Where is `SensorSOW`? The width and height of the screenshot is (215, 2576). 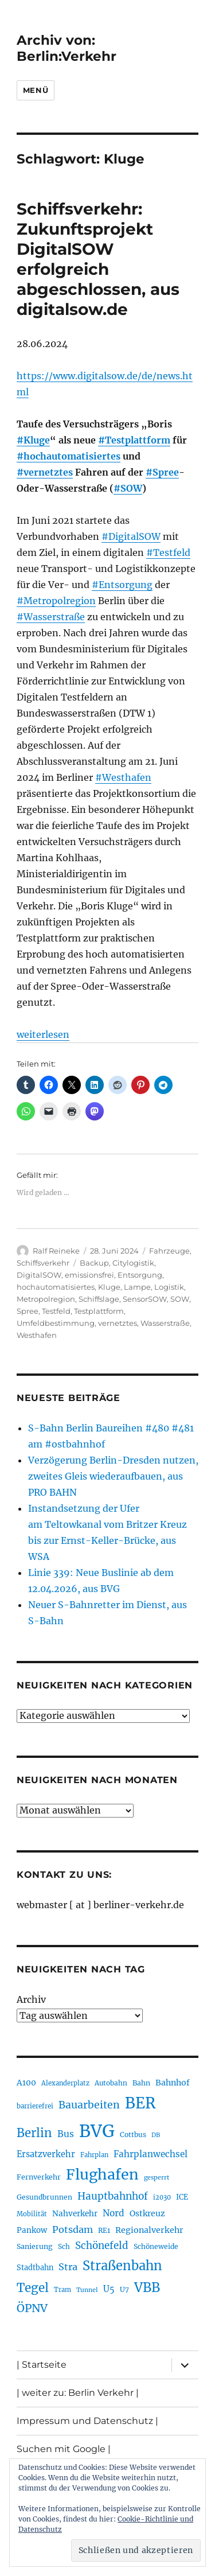
SensorSOW is located at coordinates (145, 1298).